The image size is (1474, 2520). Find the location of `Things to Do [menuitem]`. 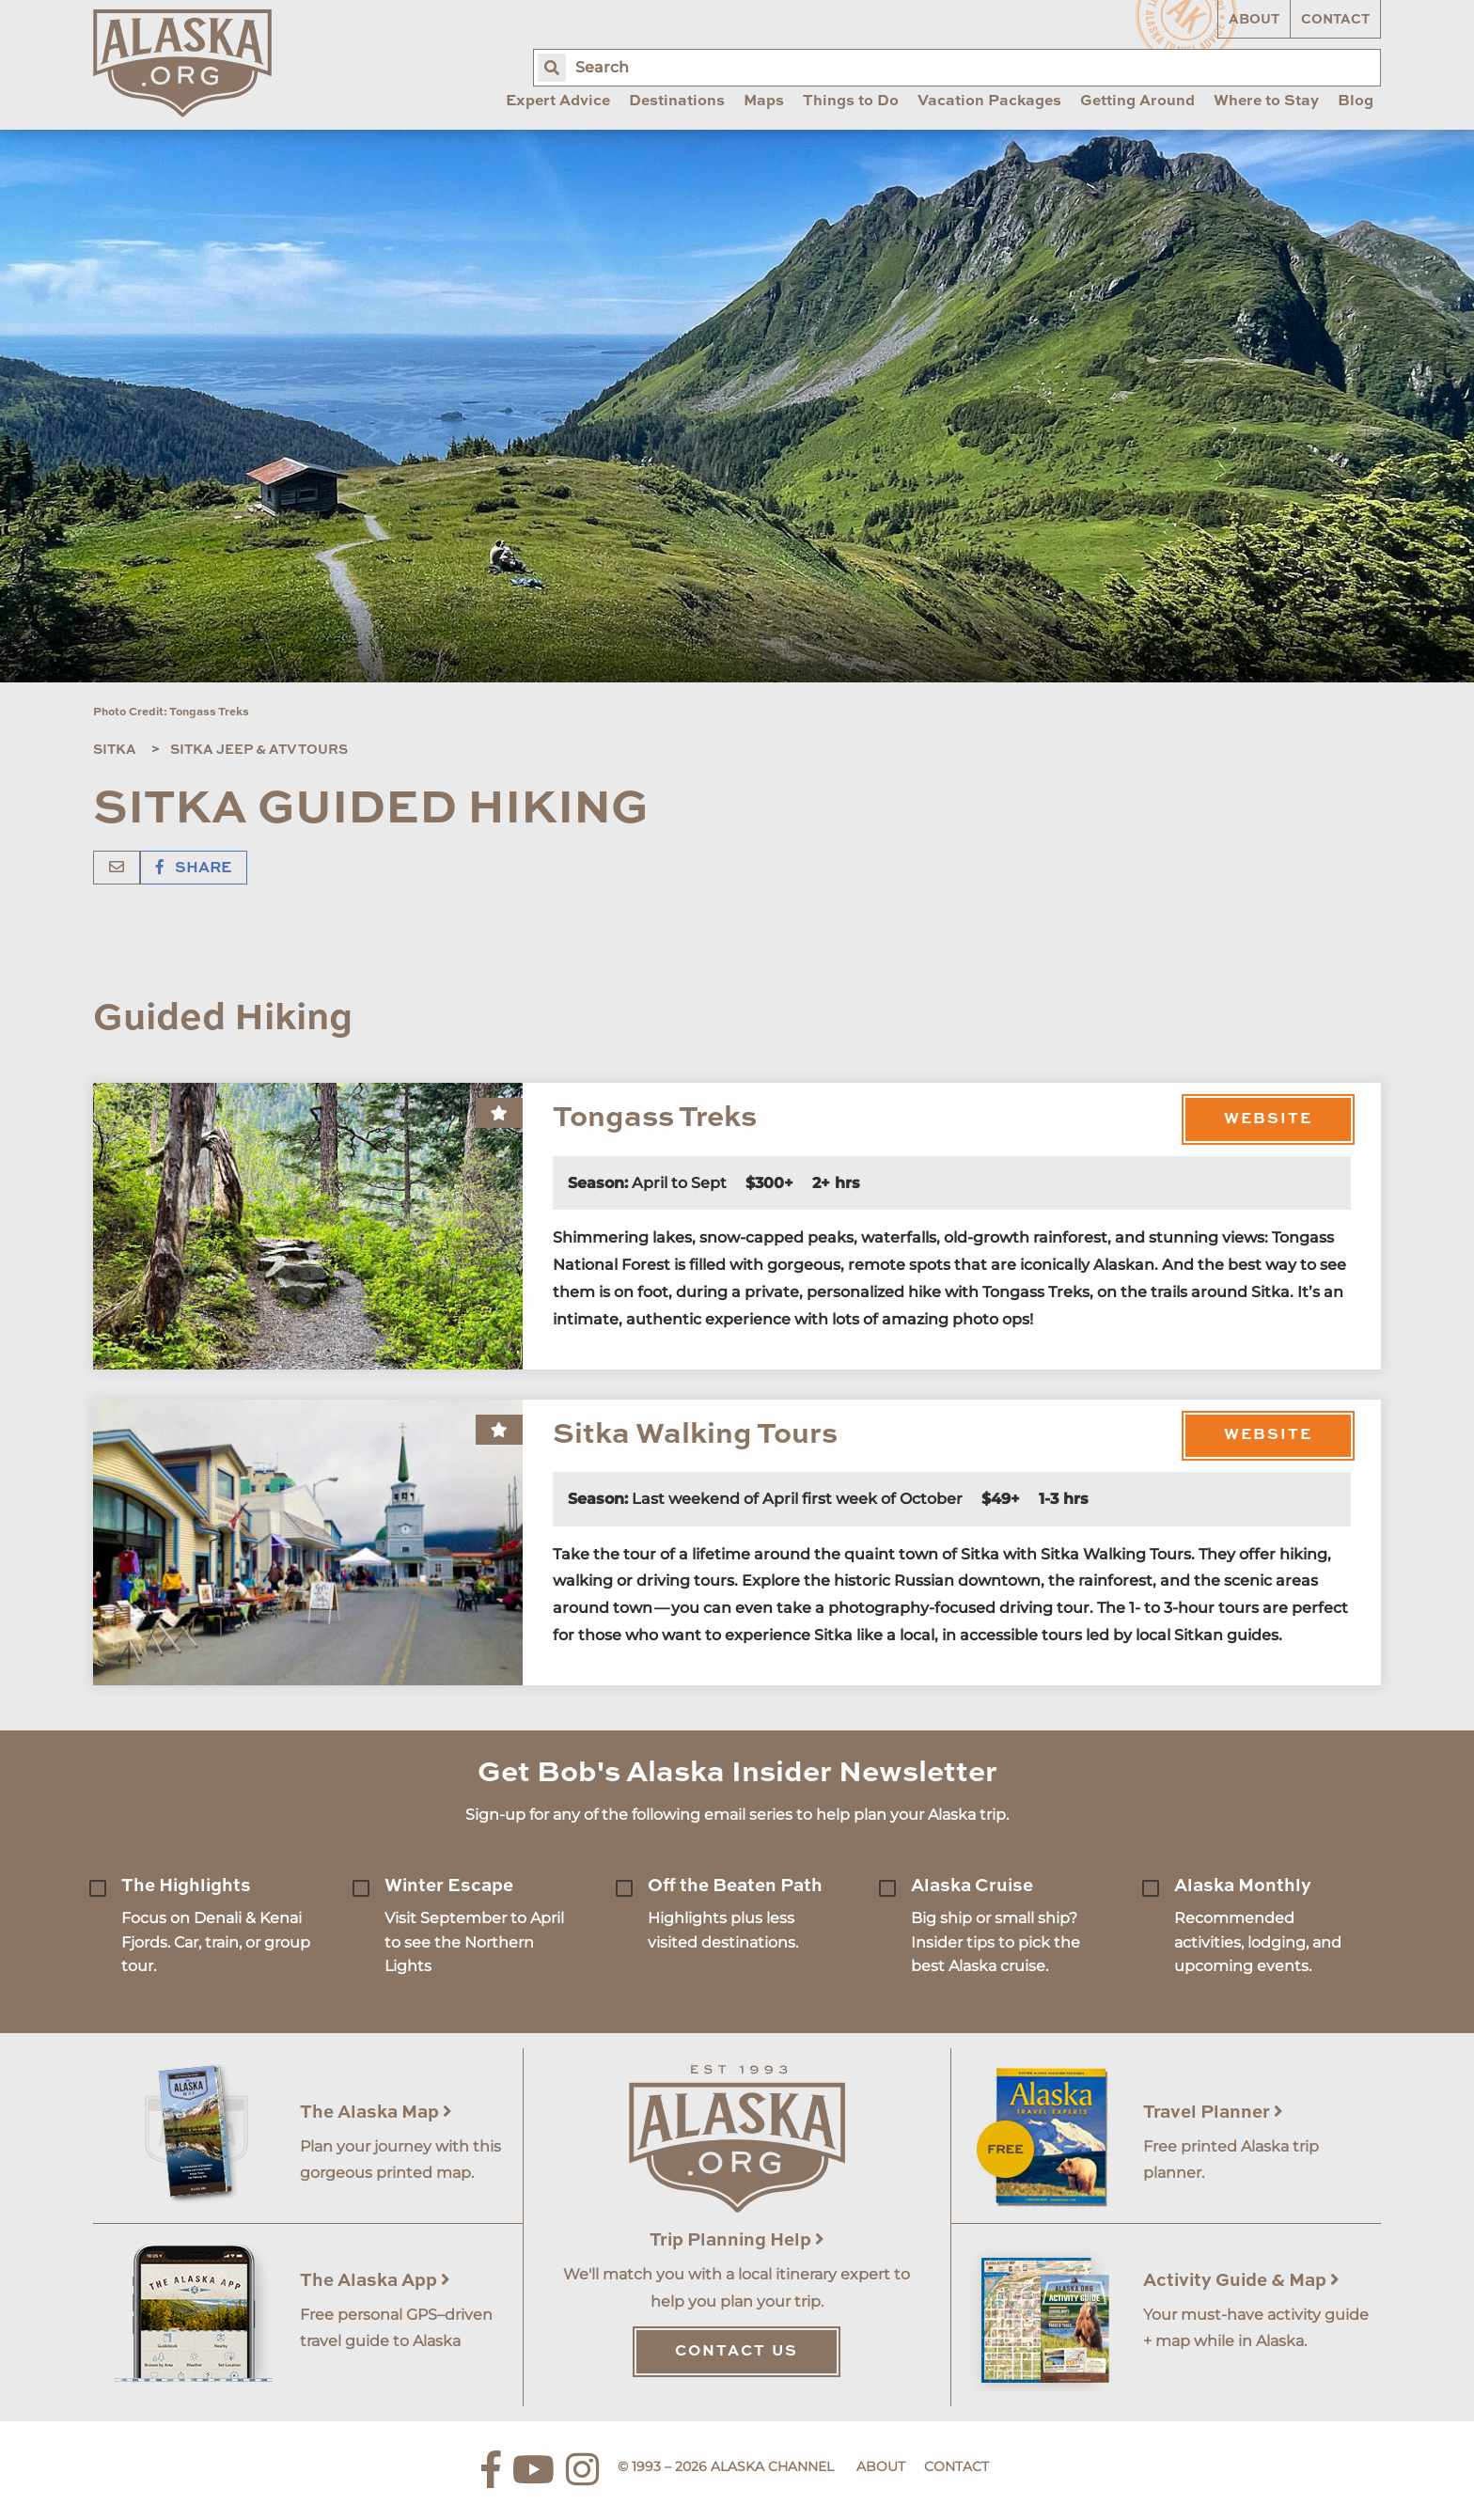

Things to Do [menuitem] is located at coordinates (851, 101).